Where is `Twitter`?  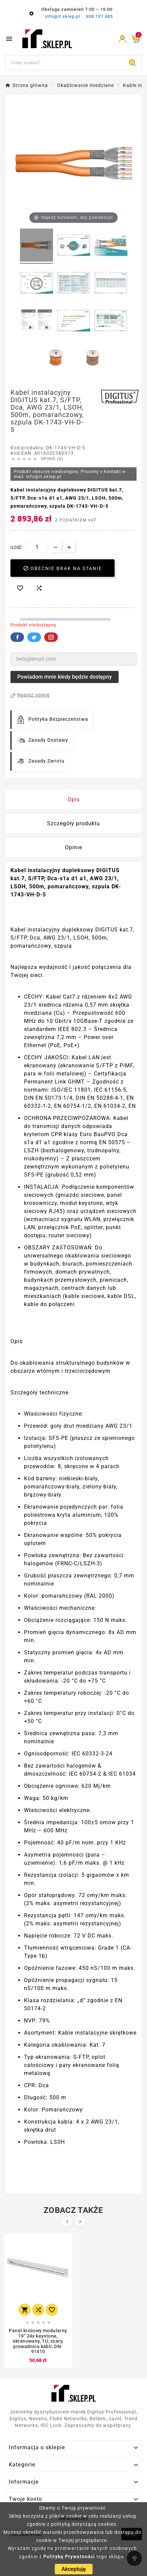 Twitter is located at coordinates (34, 637).